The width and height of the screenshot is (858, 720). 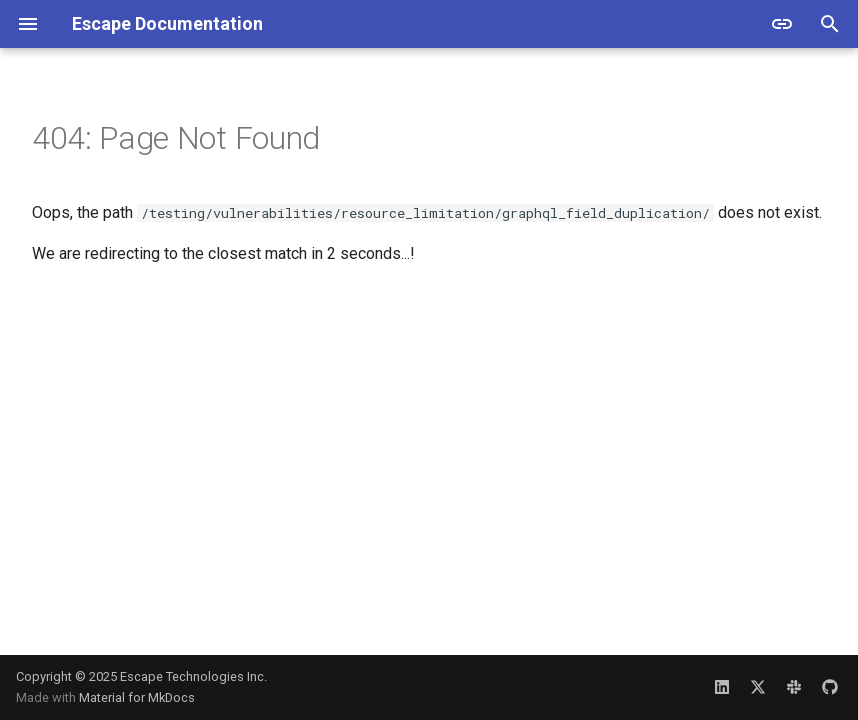 I want to click on Material for MkDocs, so click(x=137, y=697).